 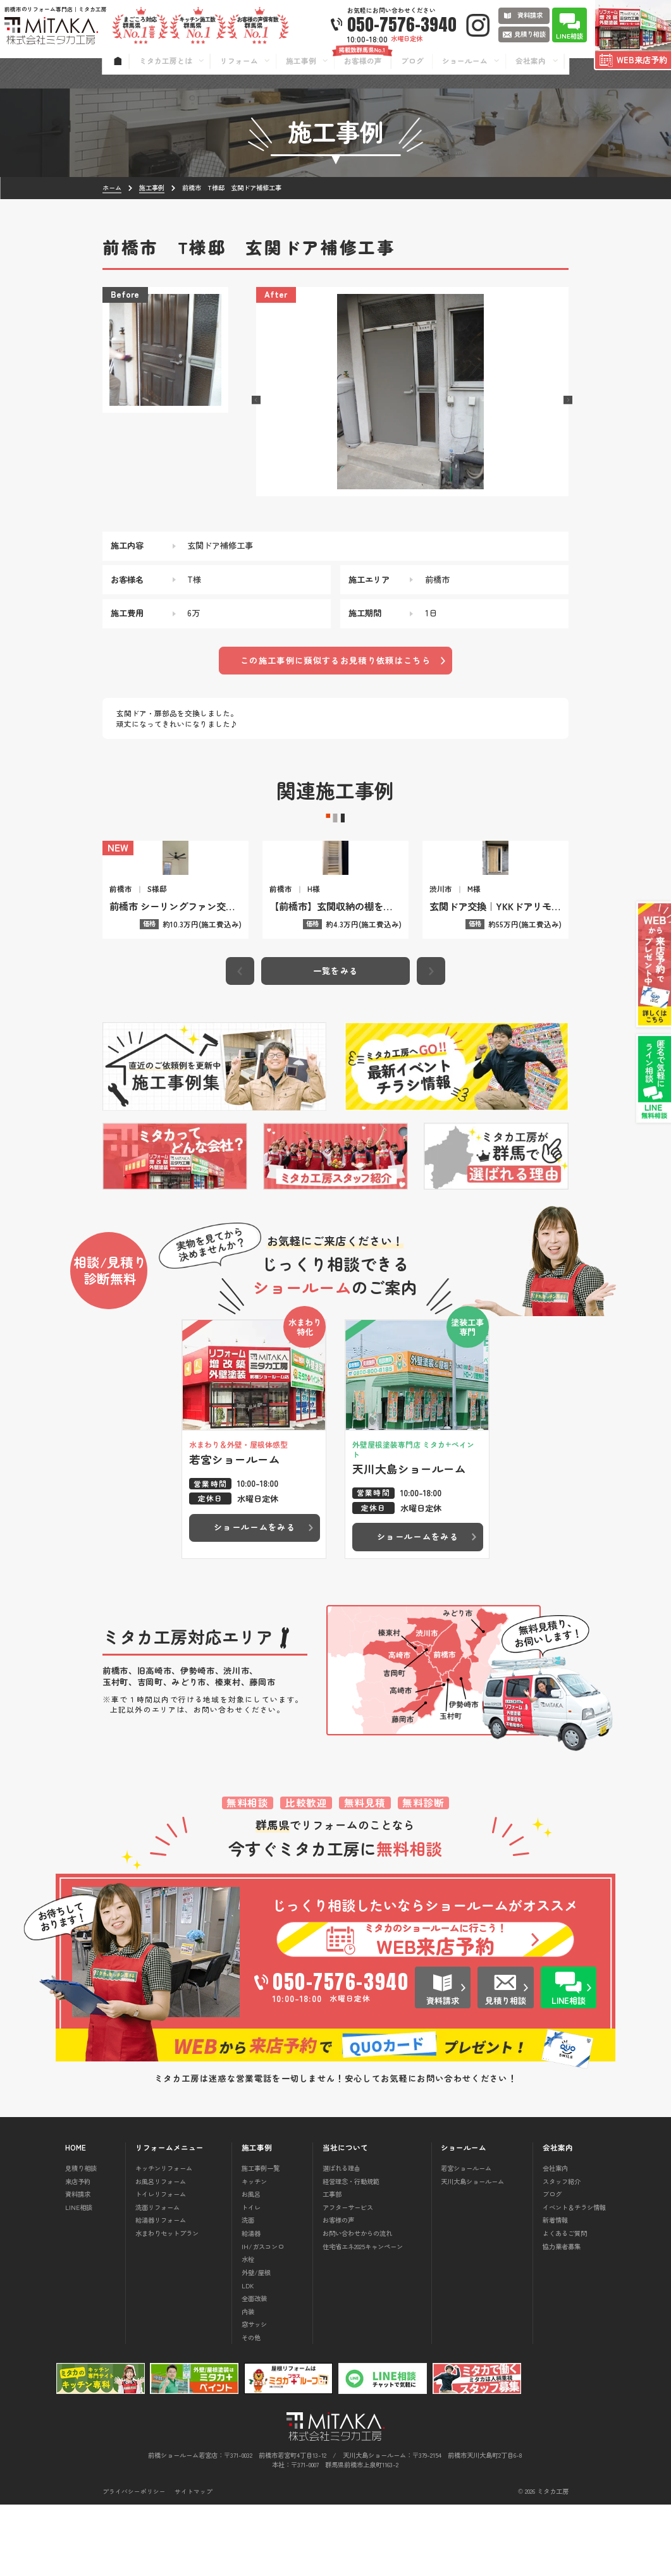 I want to click on イベント＆チラシ情報, so click(x=574, y=2278).